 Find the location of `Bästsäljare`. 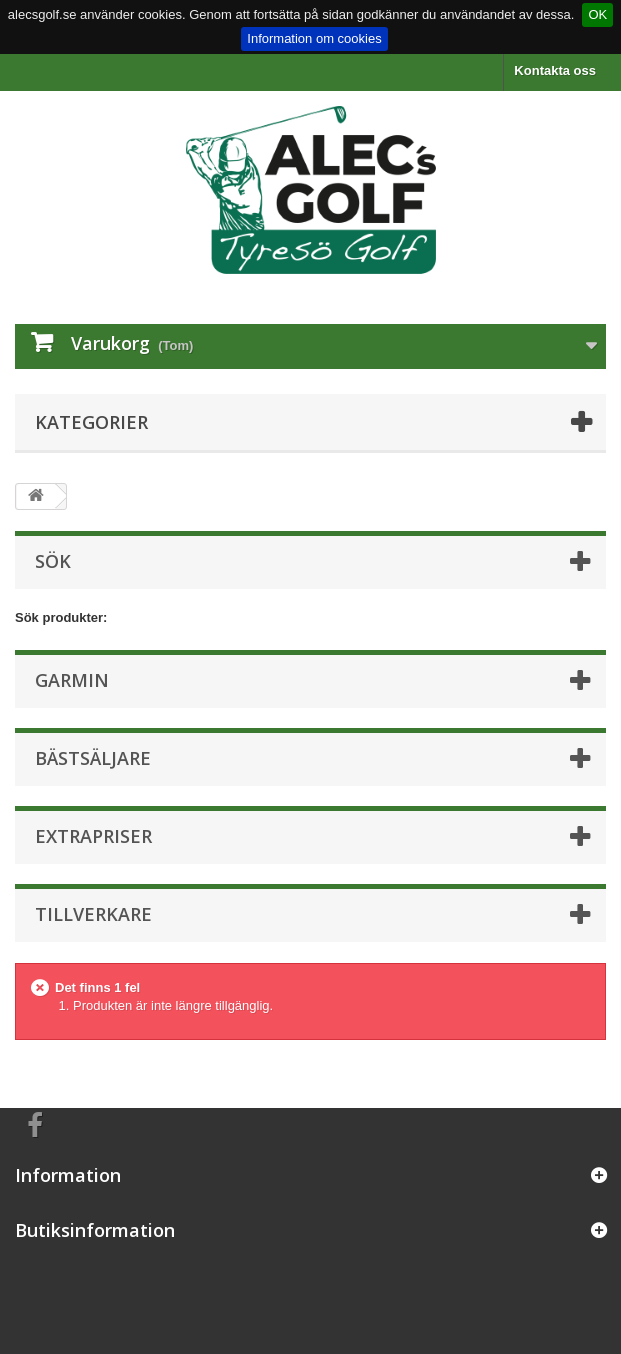

Bästsäljare is located at coordinates (93, 758).